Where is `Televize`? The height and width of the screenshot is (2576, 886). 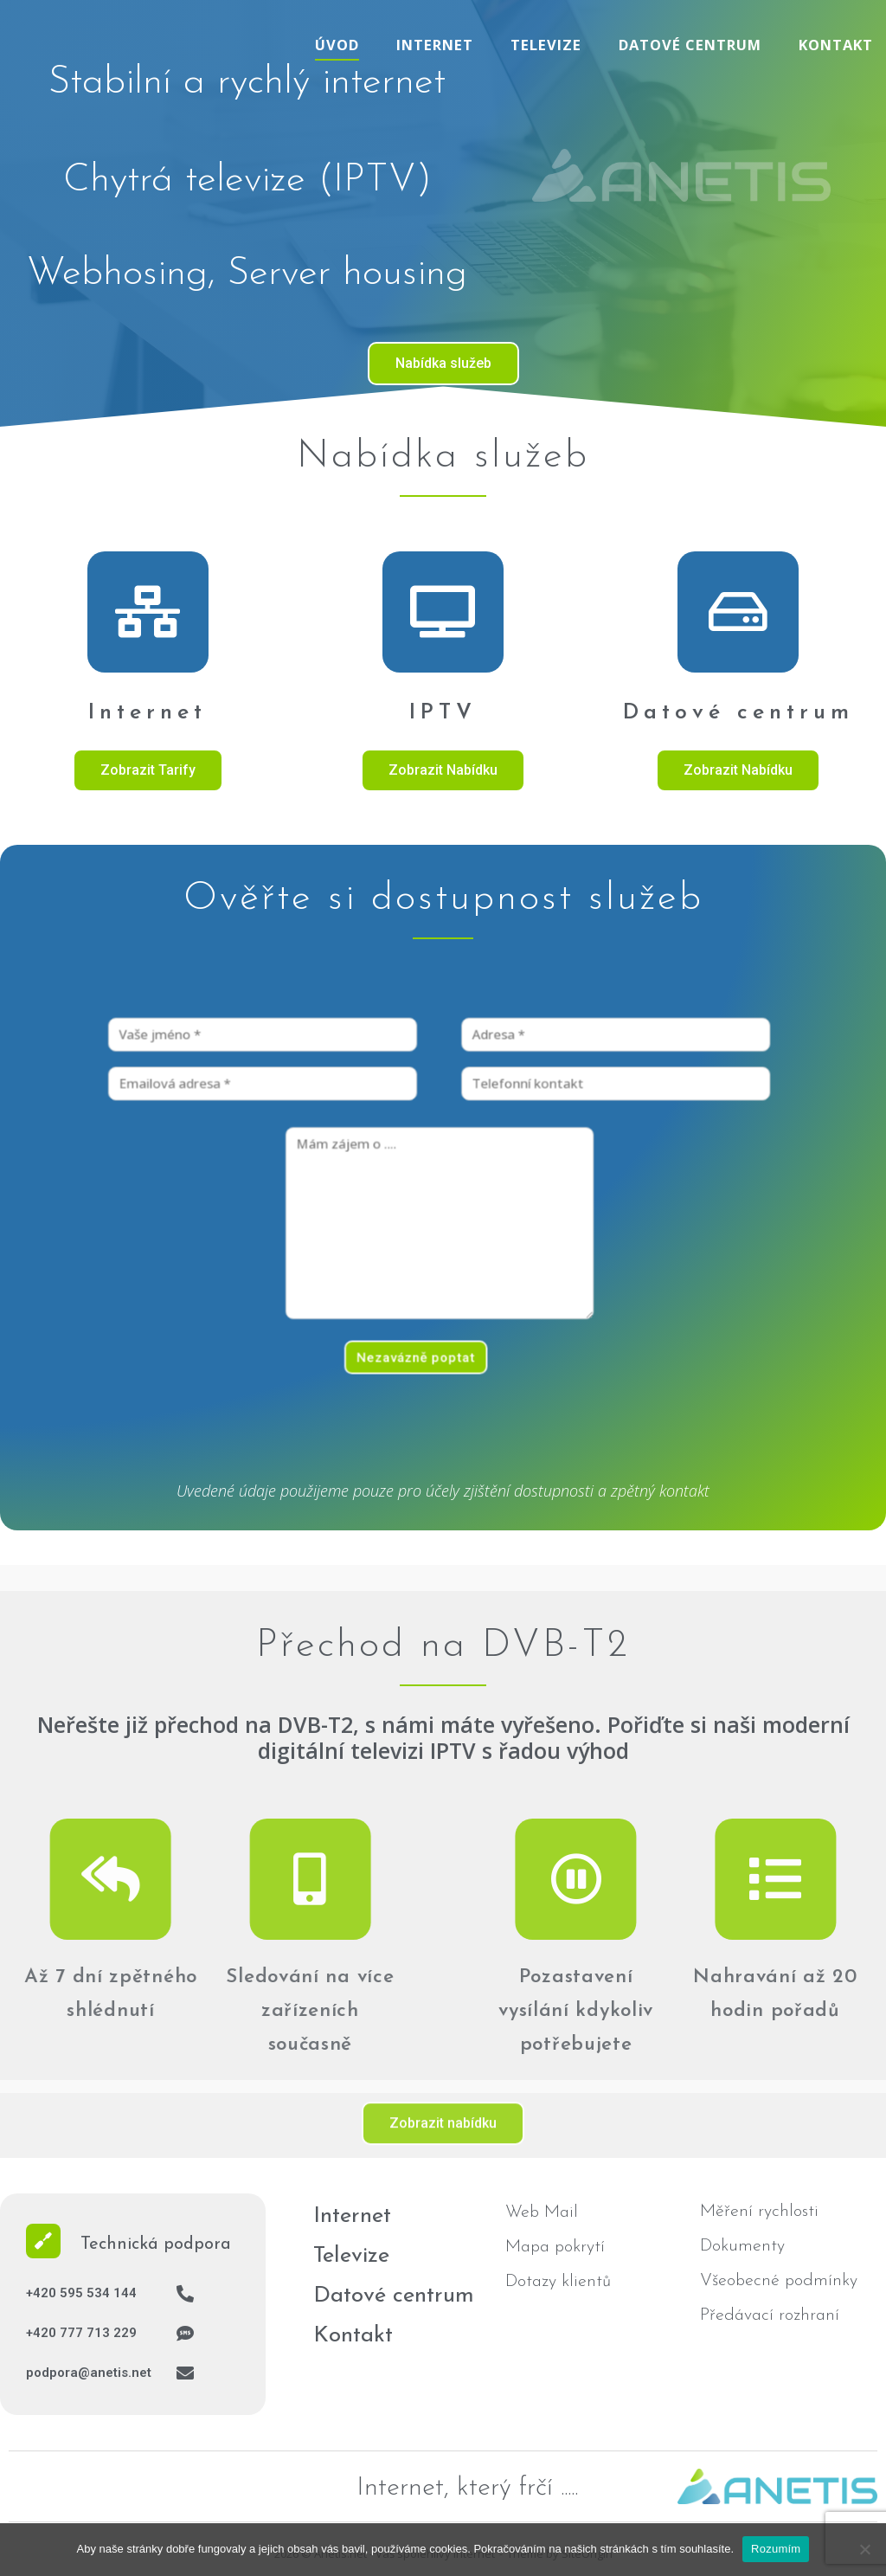 Televize is located at coordinates (545, 45).